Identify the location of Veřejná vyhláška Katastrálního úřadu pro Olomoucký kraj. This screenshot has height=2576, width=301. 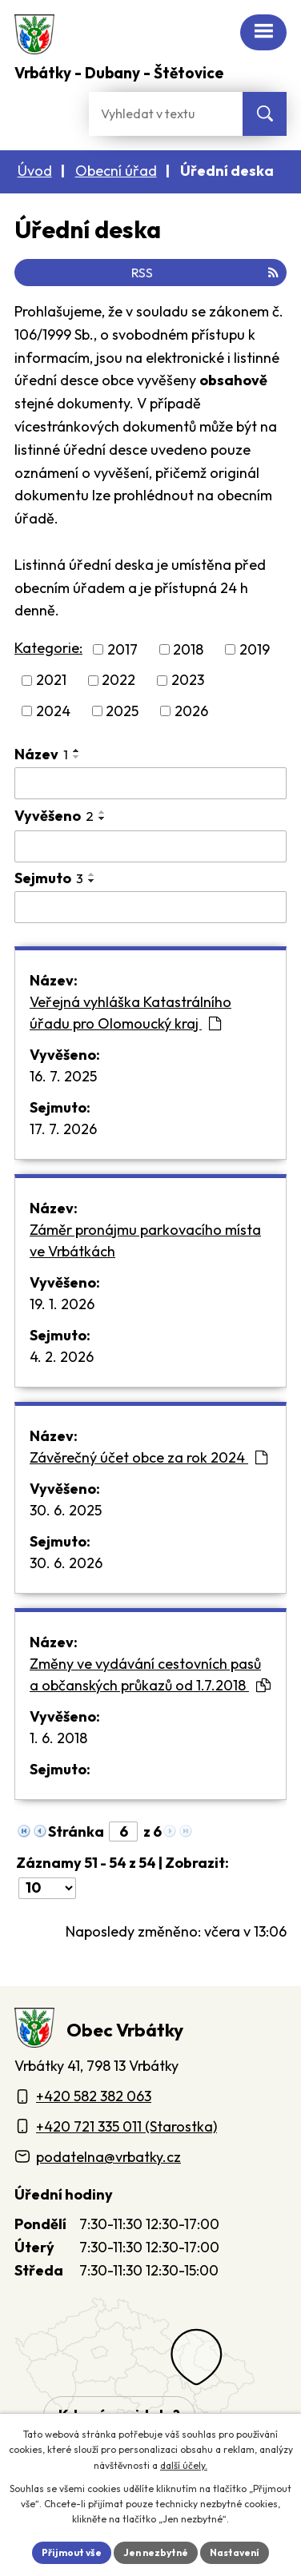
(130, 1013).